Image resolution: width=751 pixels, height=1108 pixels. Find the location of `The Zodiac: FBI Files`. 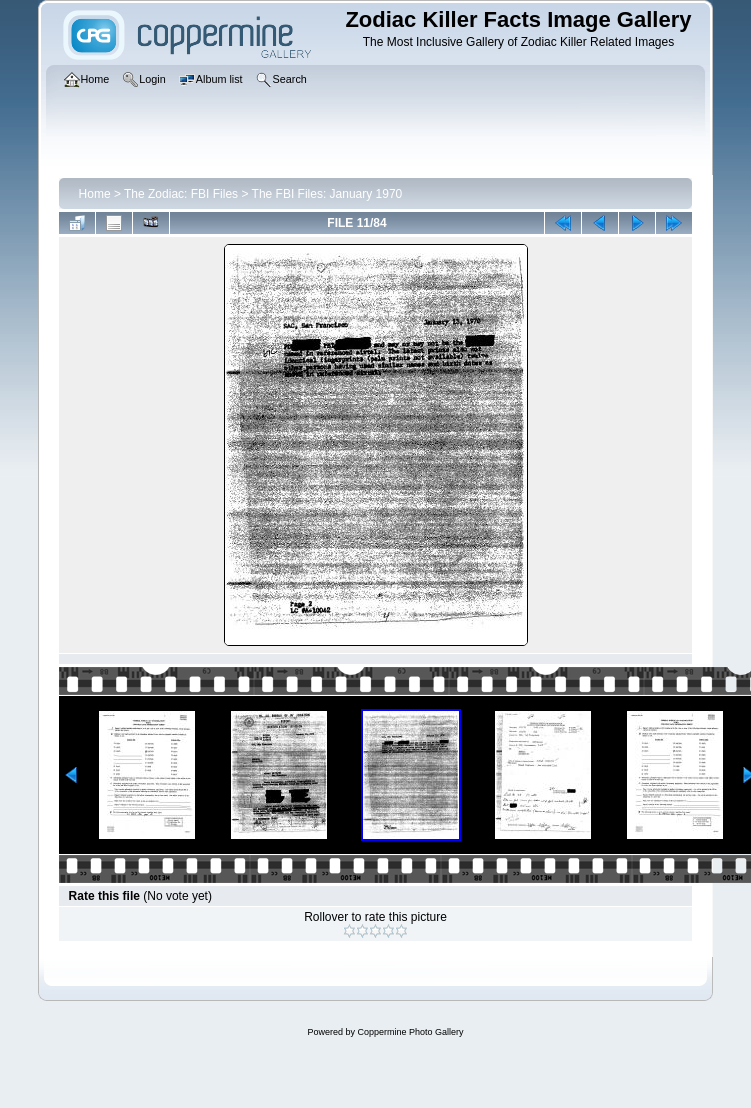

The Zodiac: FBI Files is located at coordinates (181, 194).